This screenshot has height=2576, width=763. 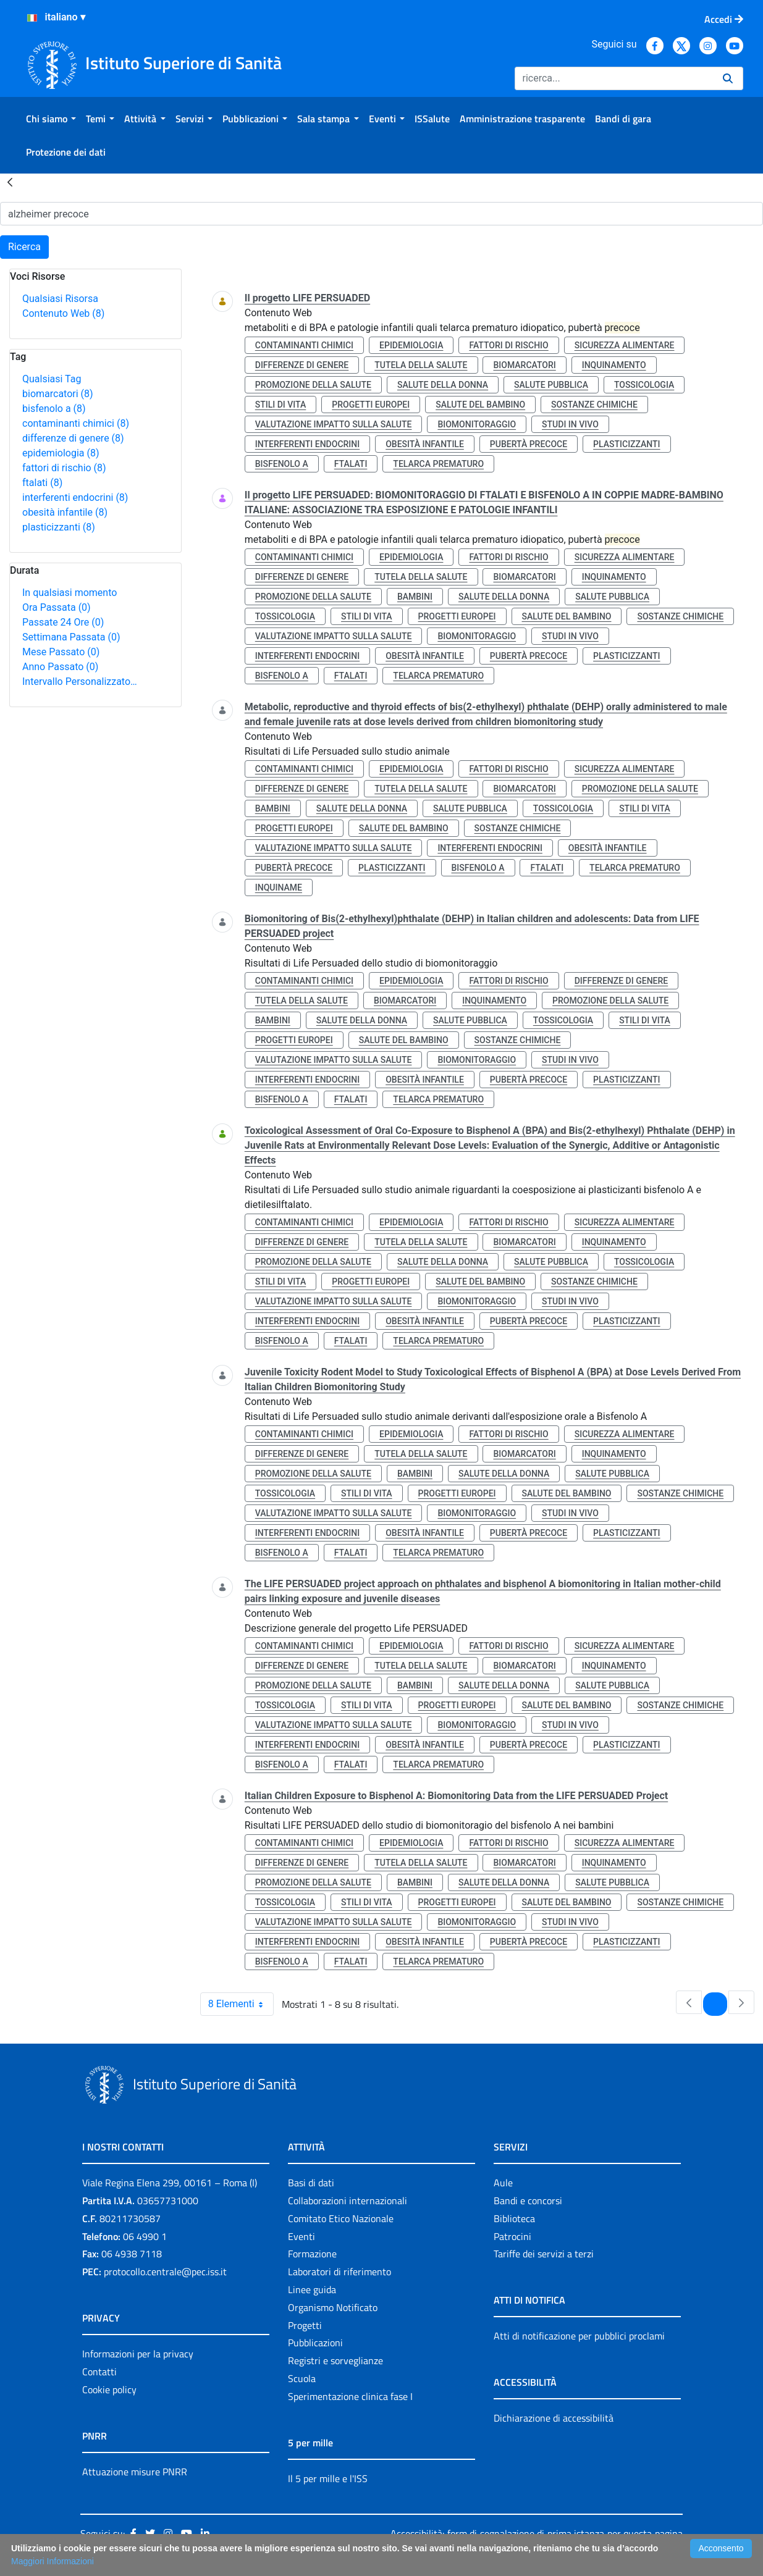 I want to click on protocollo.centrale@pec.iss.it, so click(x=165, y=2271).